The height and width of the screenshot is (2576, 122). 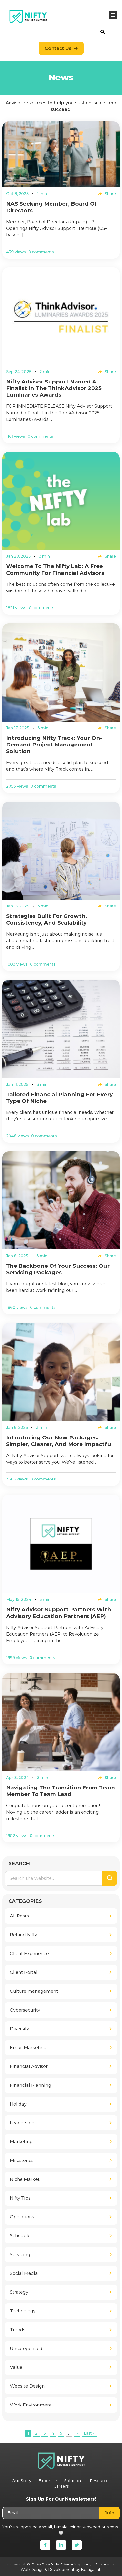 What do you see at coordinates (29, 2065) in the screenshot?
I see `Financial Advisor` at bounding box center [29, 2065].